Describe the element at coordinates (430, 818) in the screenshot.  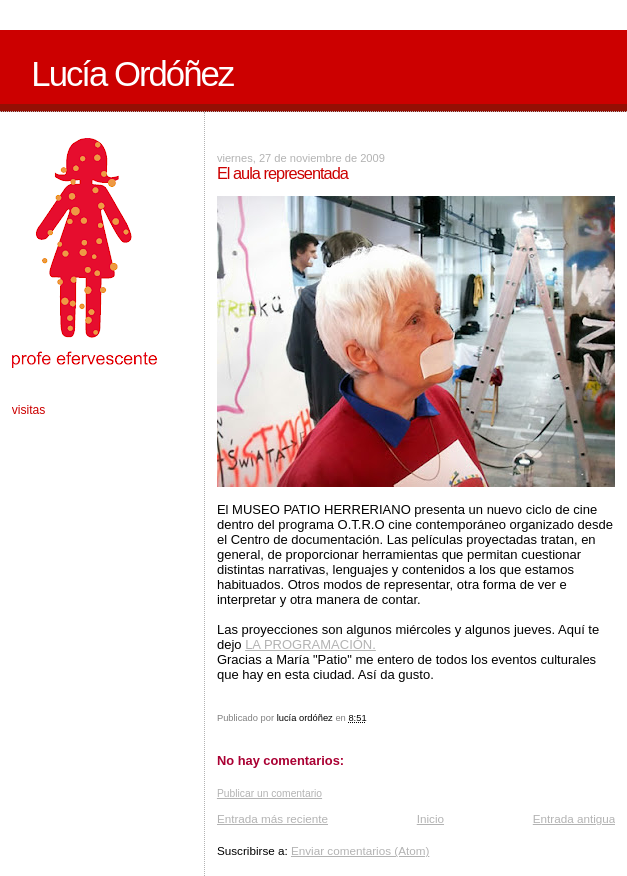
I see `Inicio` at that location.